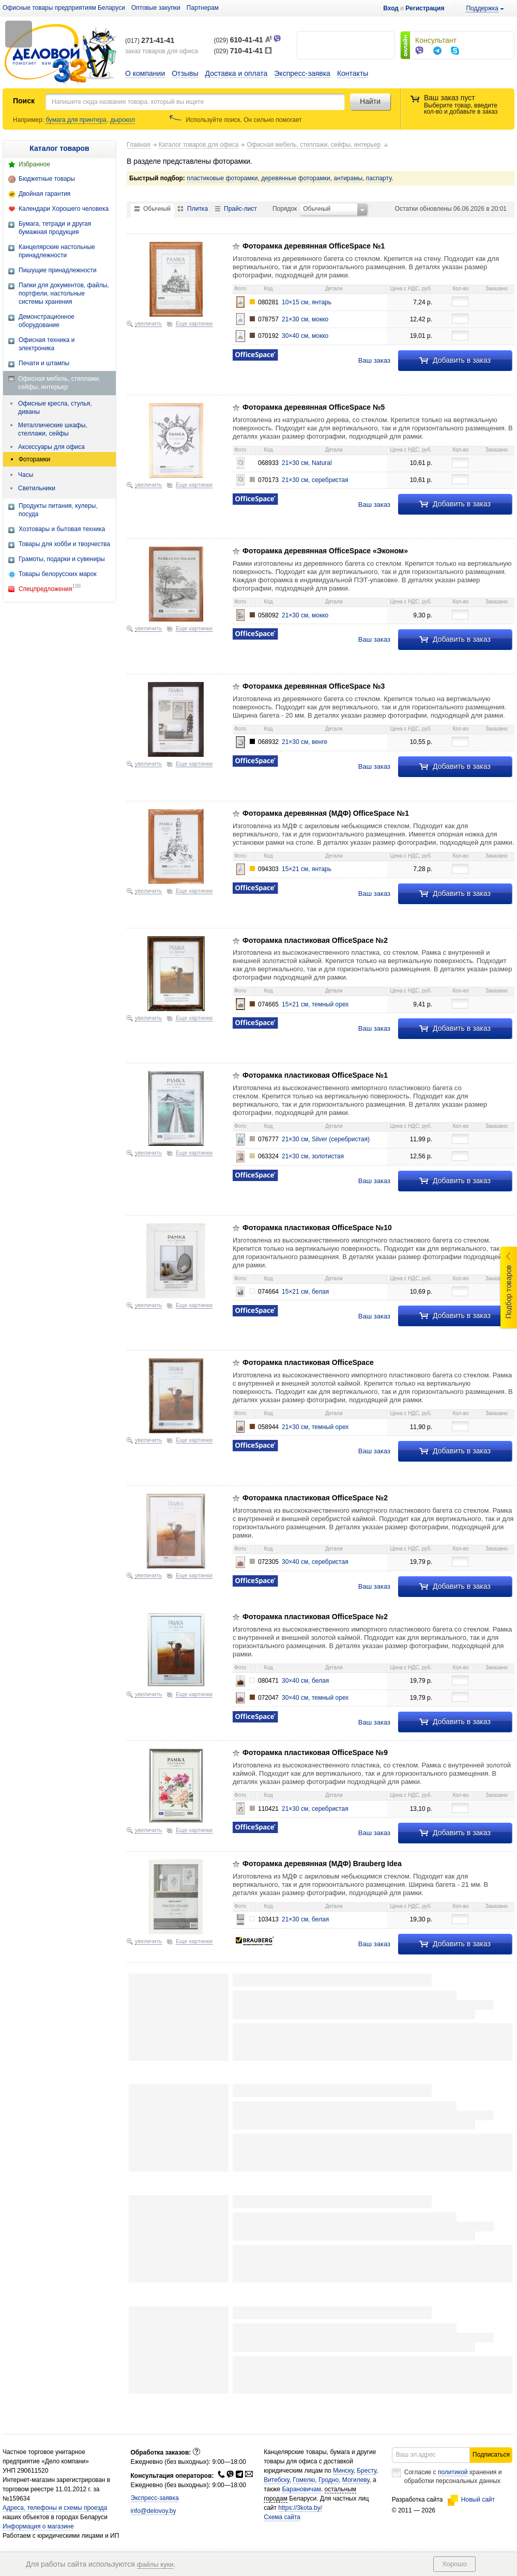  Describe the element at coordinates (155, 2564) in the screenshot. I see `файлы куки` at that location.